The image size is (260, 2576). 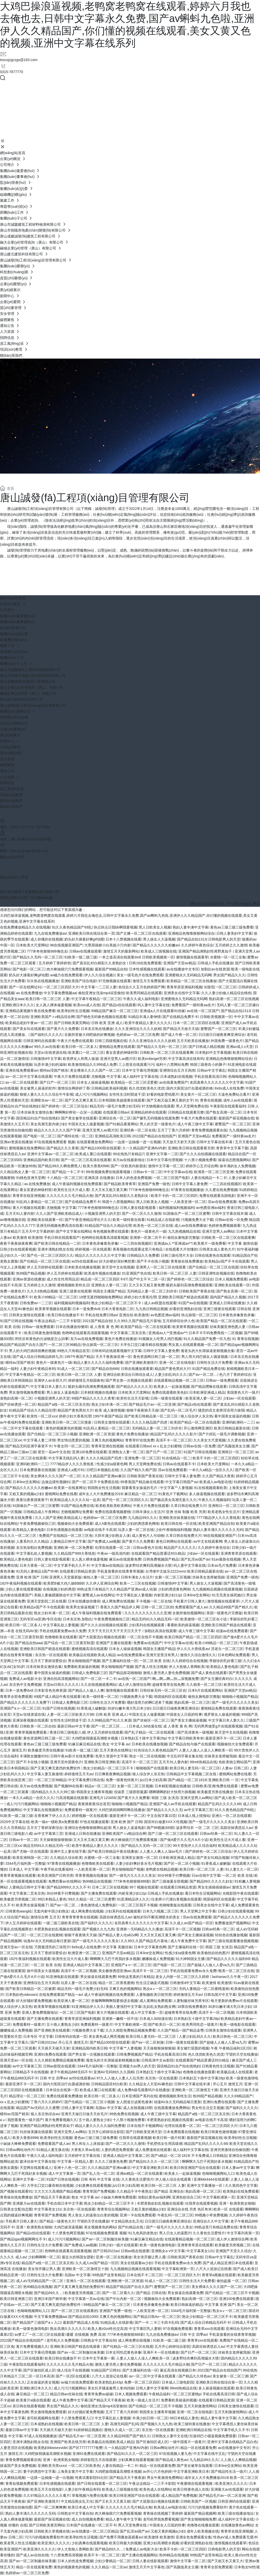 What do you see at coordinates (175, 2233) in the screenshot?
I see `男人日女人的逼图片` at bounding box center [175, 2233].